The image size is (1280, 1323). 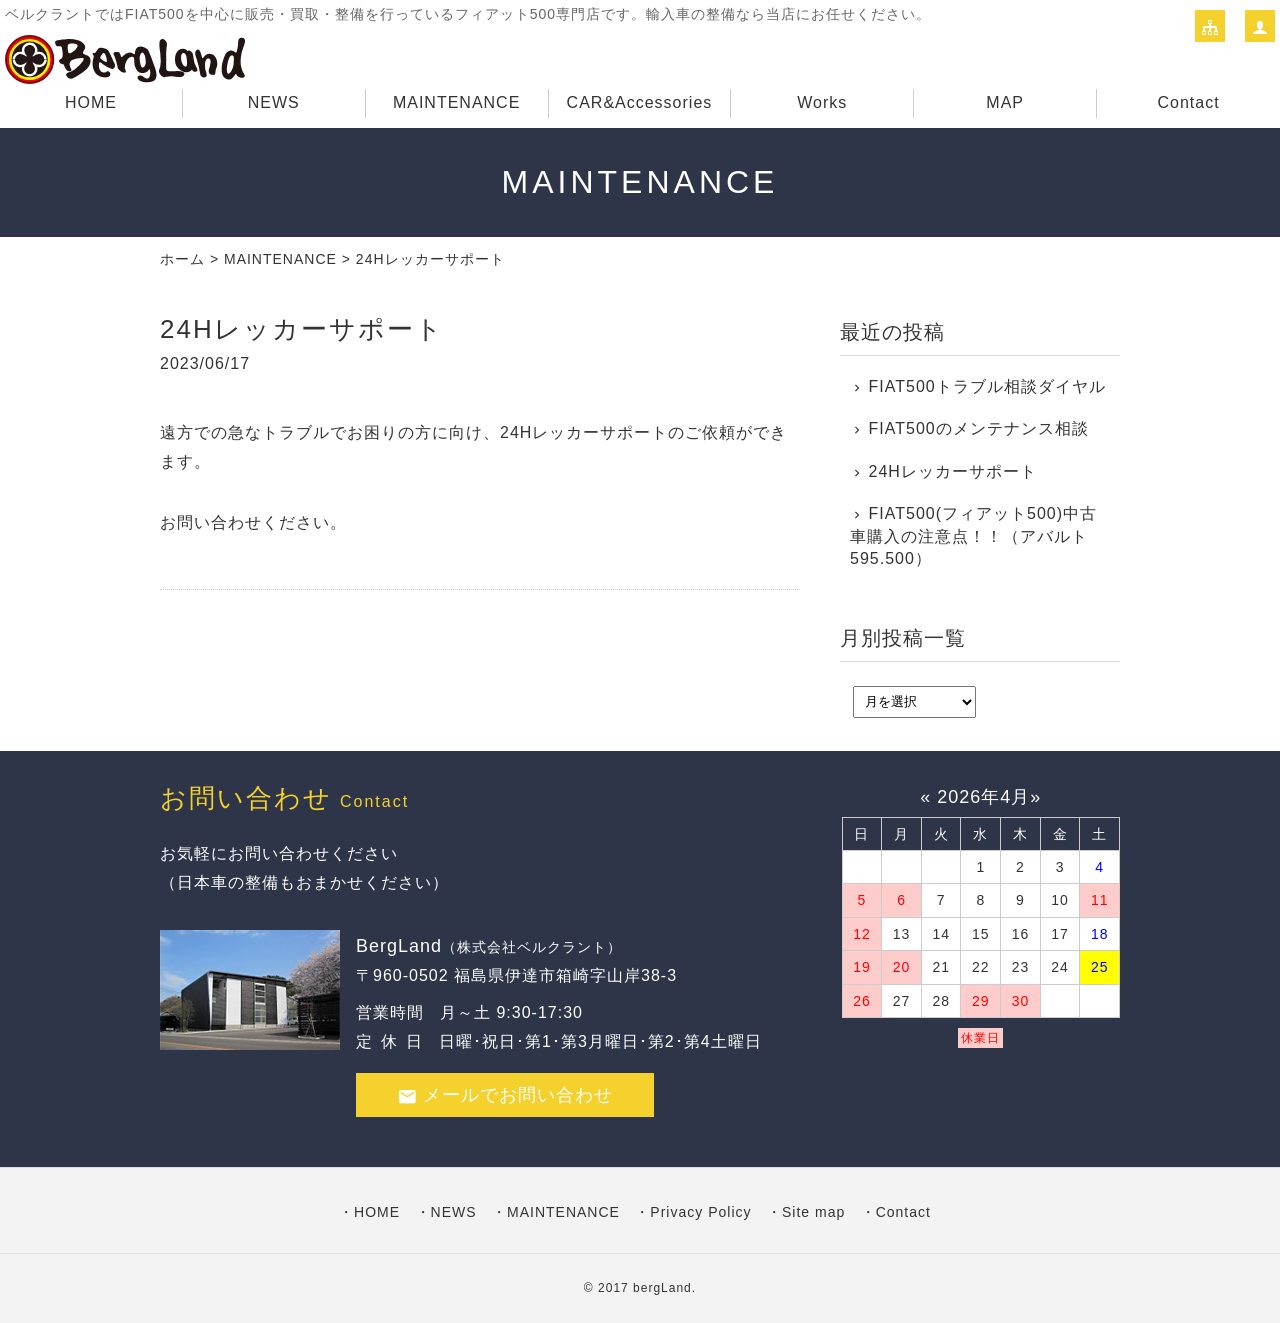 What do you see at coordinates (953, 471) in the screenshot?
I see `24Hレッカーサポート` at bounding box center [953, 471].